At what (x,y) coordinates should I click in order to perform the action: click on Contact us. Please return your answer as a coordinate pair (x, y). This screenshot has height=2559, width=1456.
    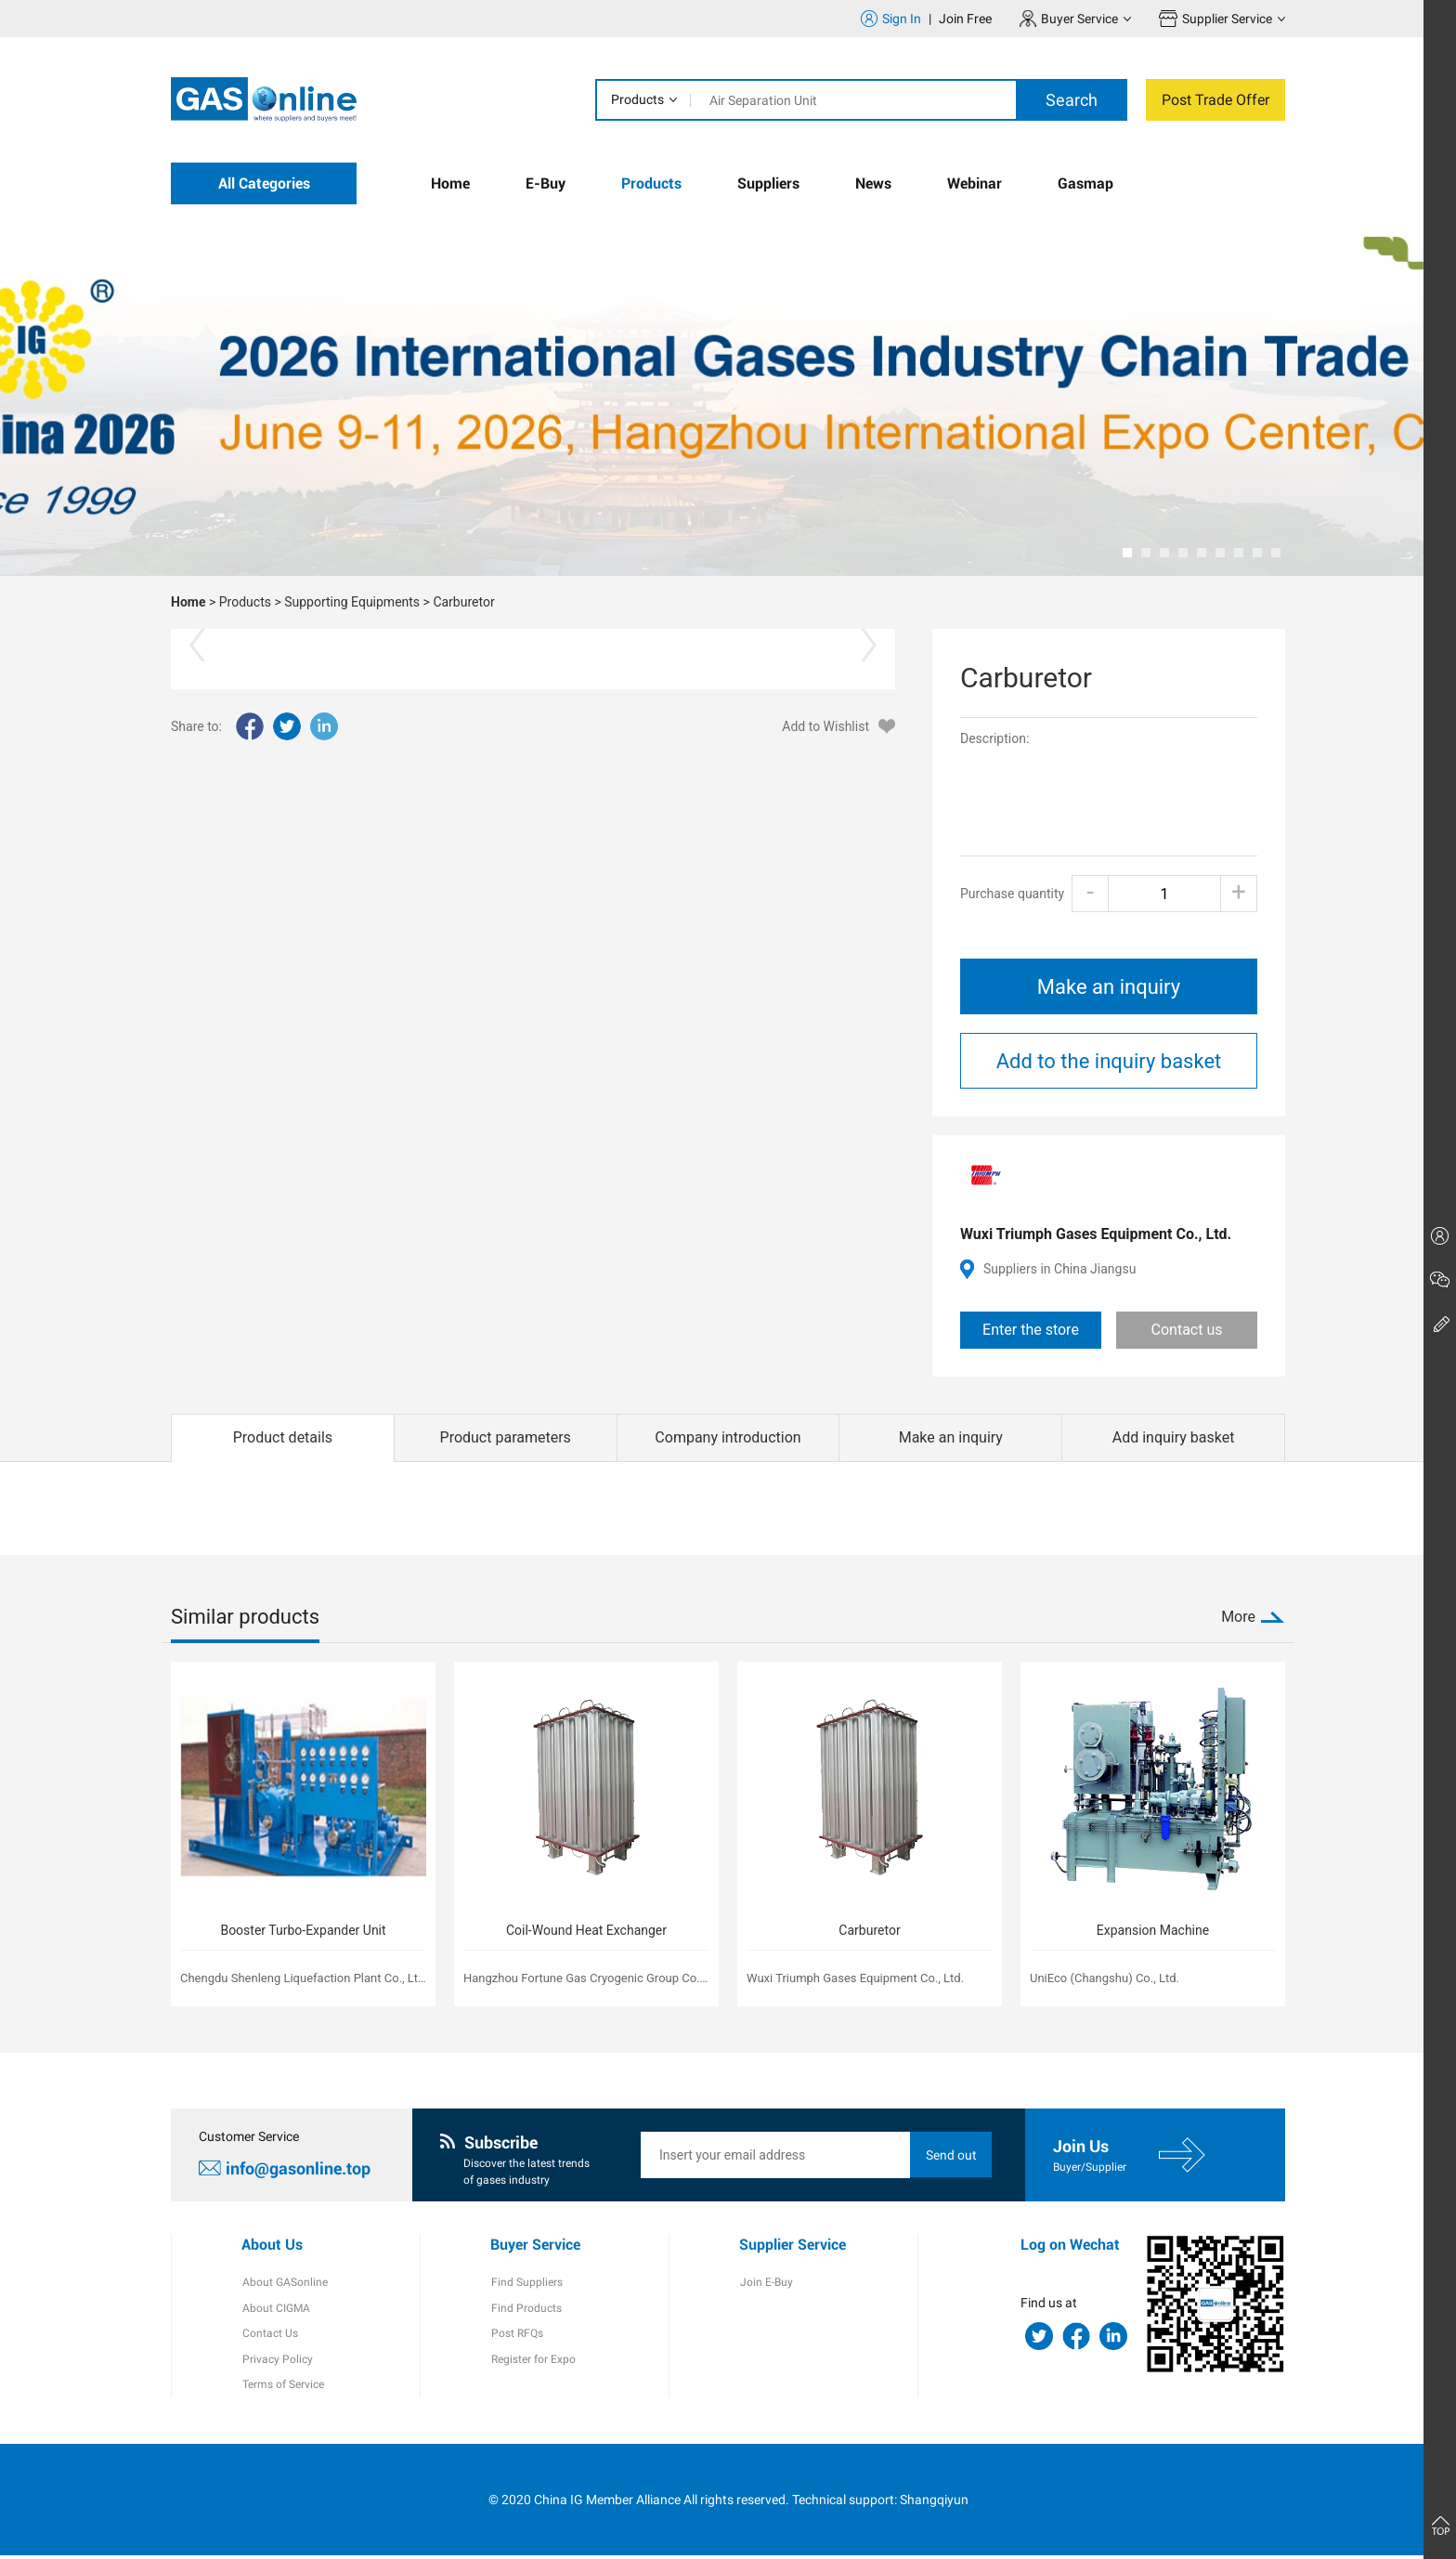
    Looking at the image, I should click on (1187, 1329).